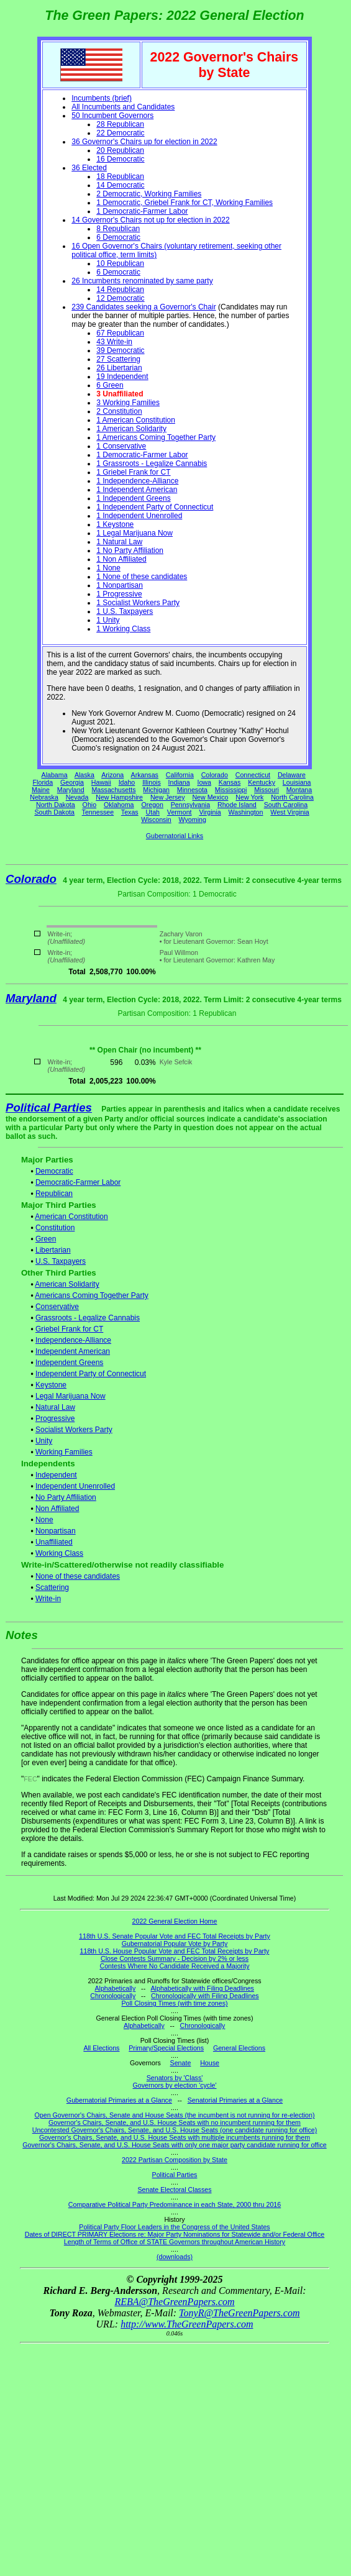 The image size is (351, 2576). What do you see at coordinates (174, 2189) in the screenshot?
I see `Senate Electoral Classes` at bounding box center [174, 2189].